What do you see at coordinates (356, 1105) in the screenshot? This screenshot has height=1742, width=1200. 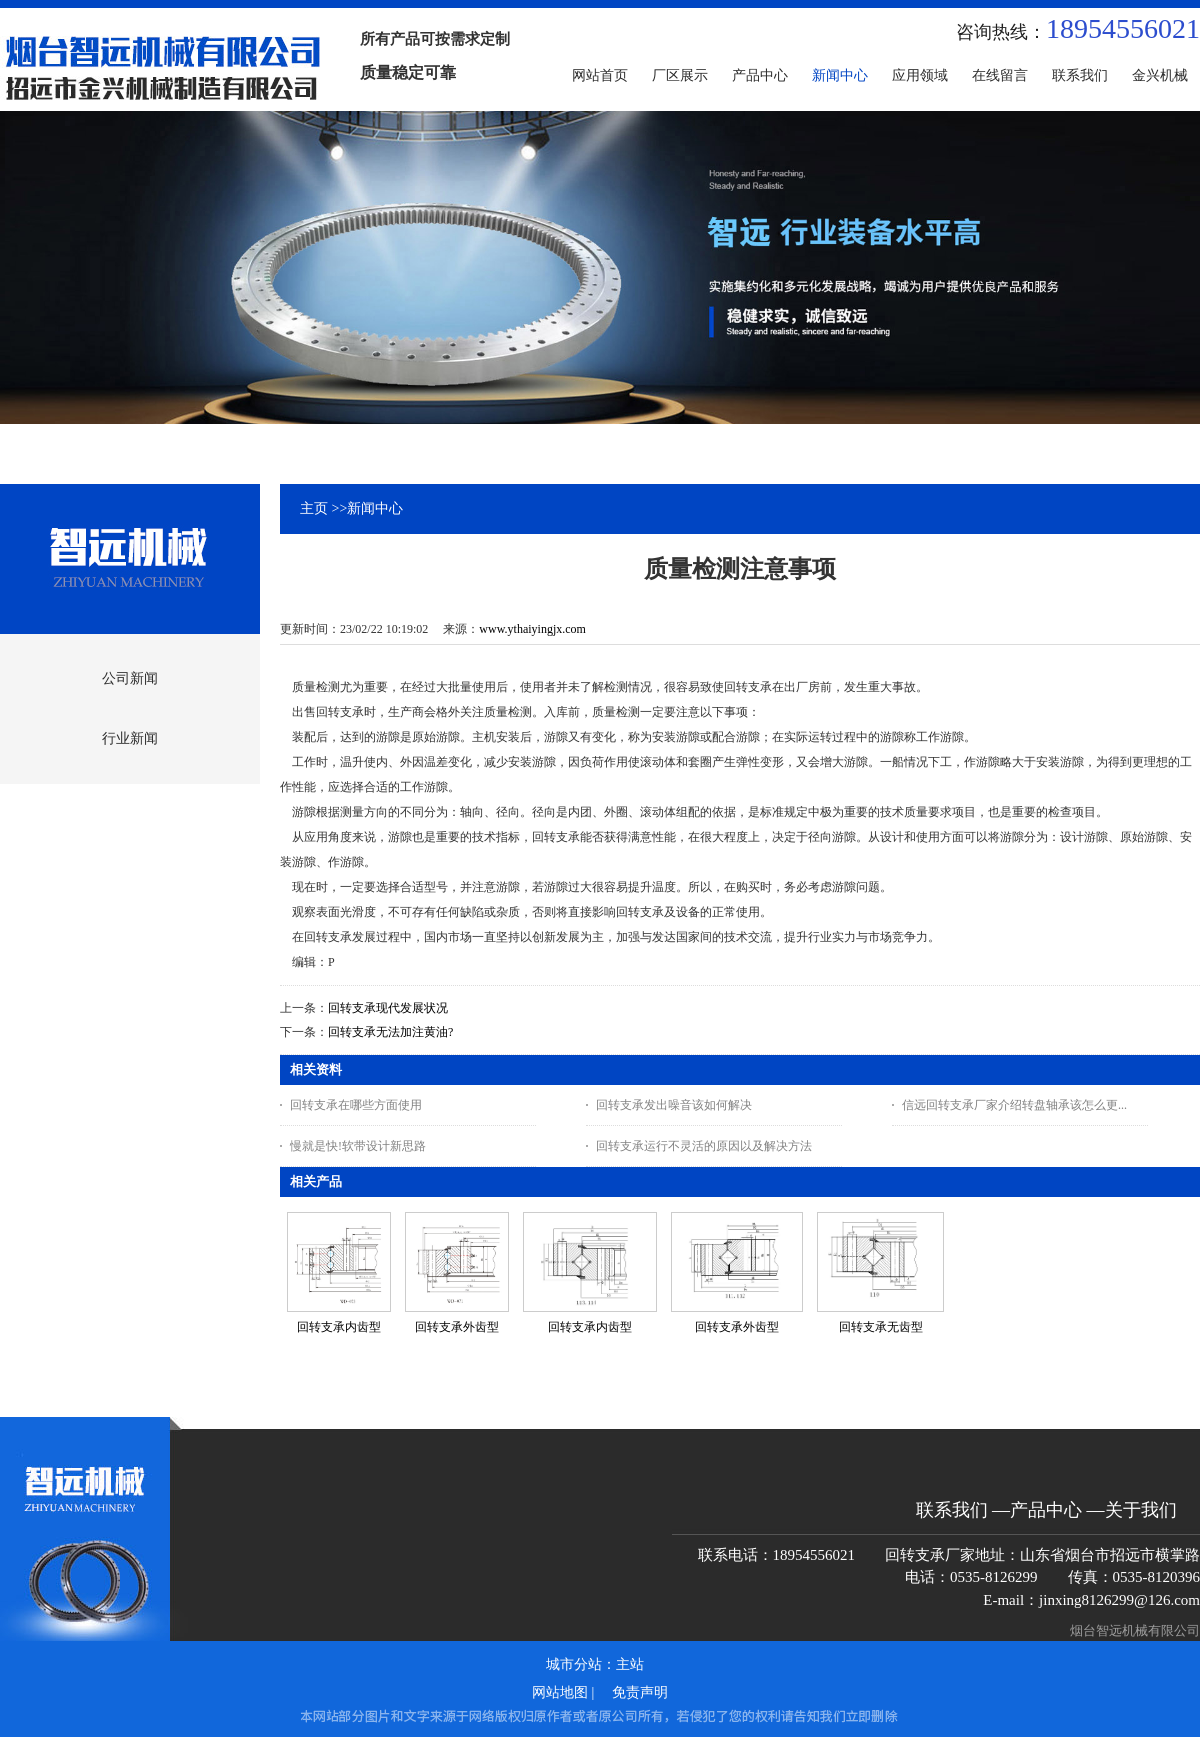 I see `回转支承在哪些方面使用` at bounding box center [356, 1105].